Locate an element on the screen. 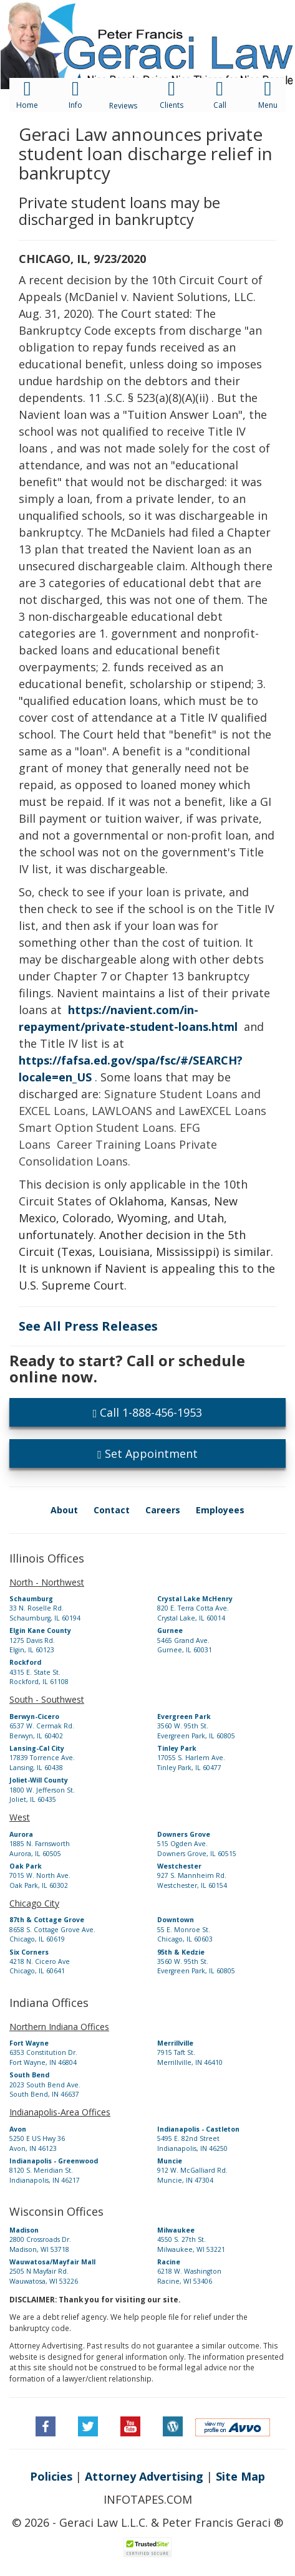 This screenshot has width=295, height=2576. Attorney Advertising is located at coordinates (144, 2476).